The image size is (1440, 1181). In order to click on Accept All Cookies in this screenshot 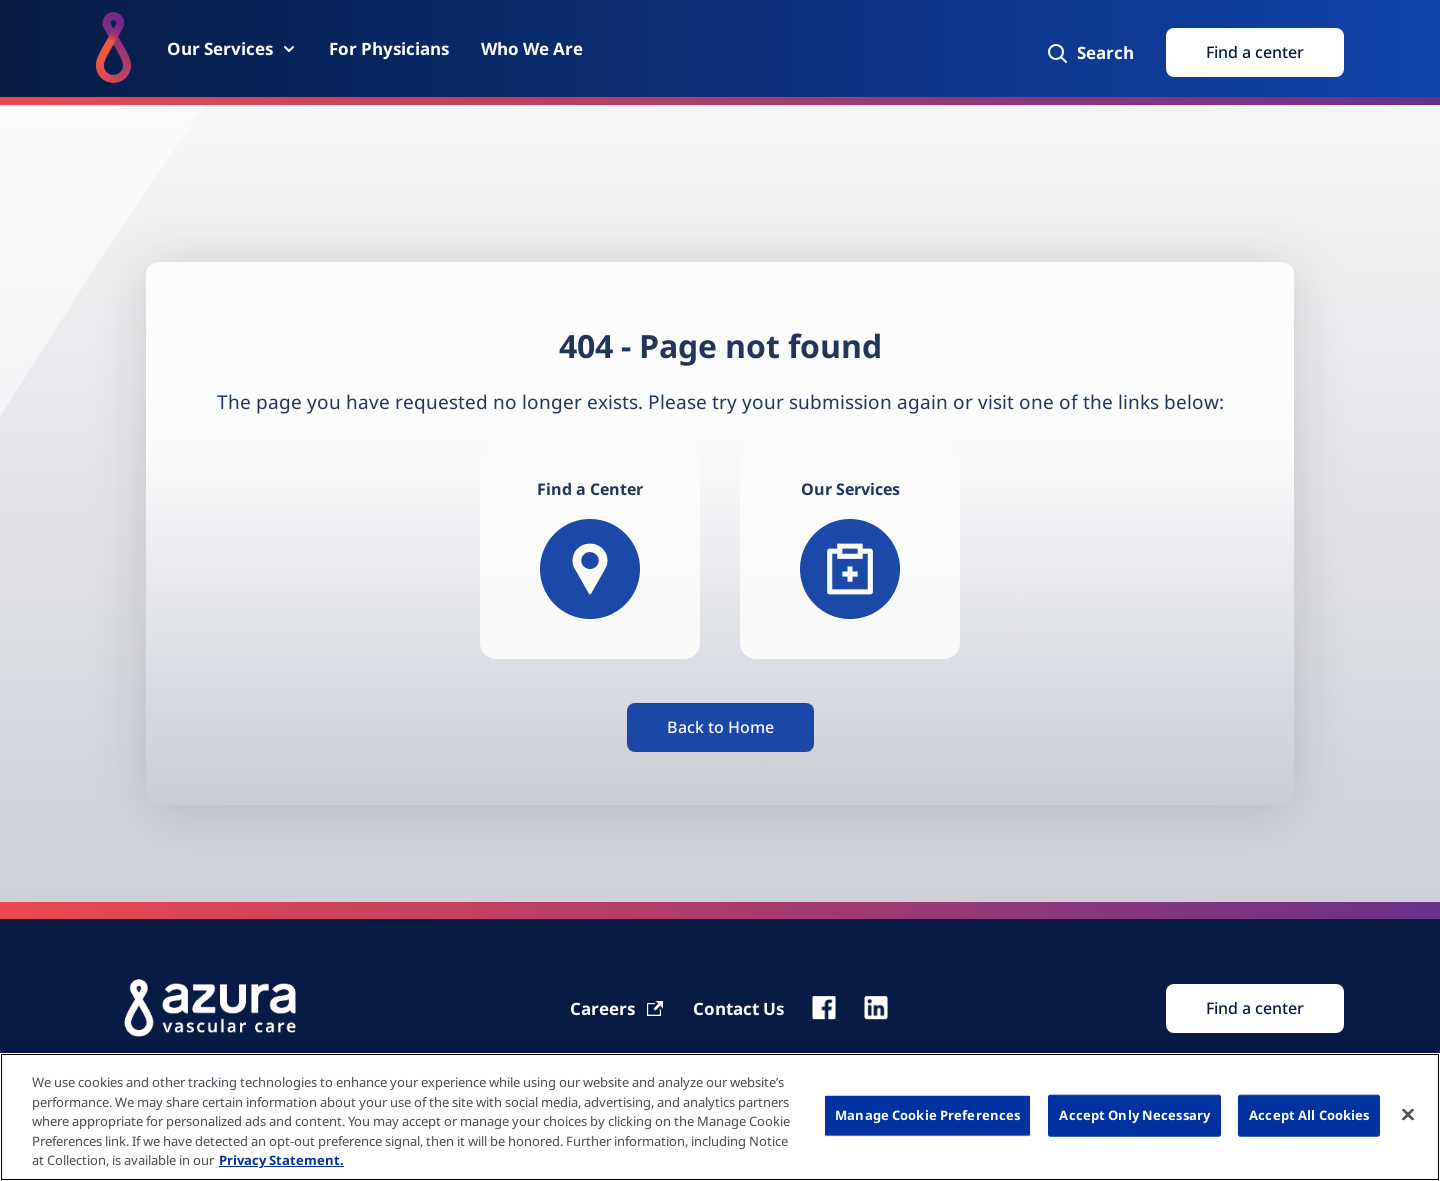, I will do `click(1309, 1115)`.